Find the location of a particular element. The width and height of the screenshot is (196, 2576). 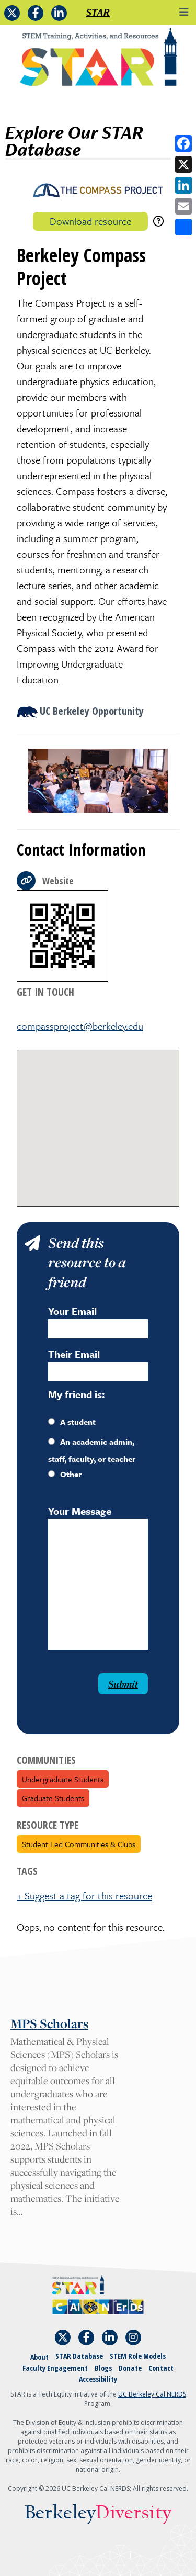

Student Led Communities & Clubs is located at coordinates (78, 1844).